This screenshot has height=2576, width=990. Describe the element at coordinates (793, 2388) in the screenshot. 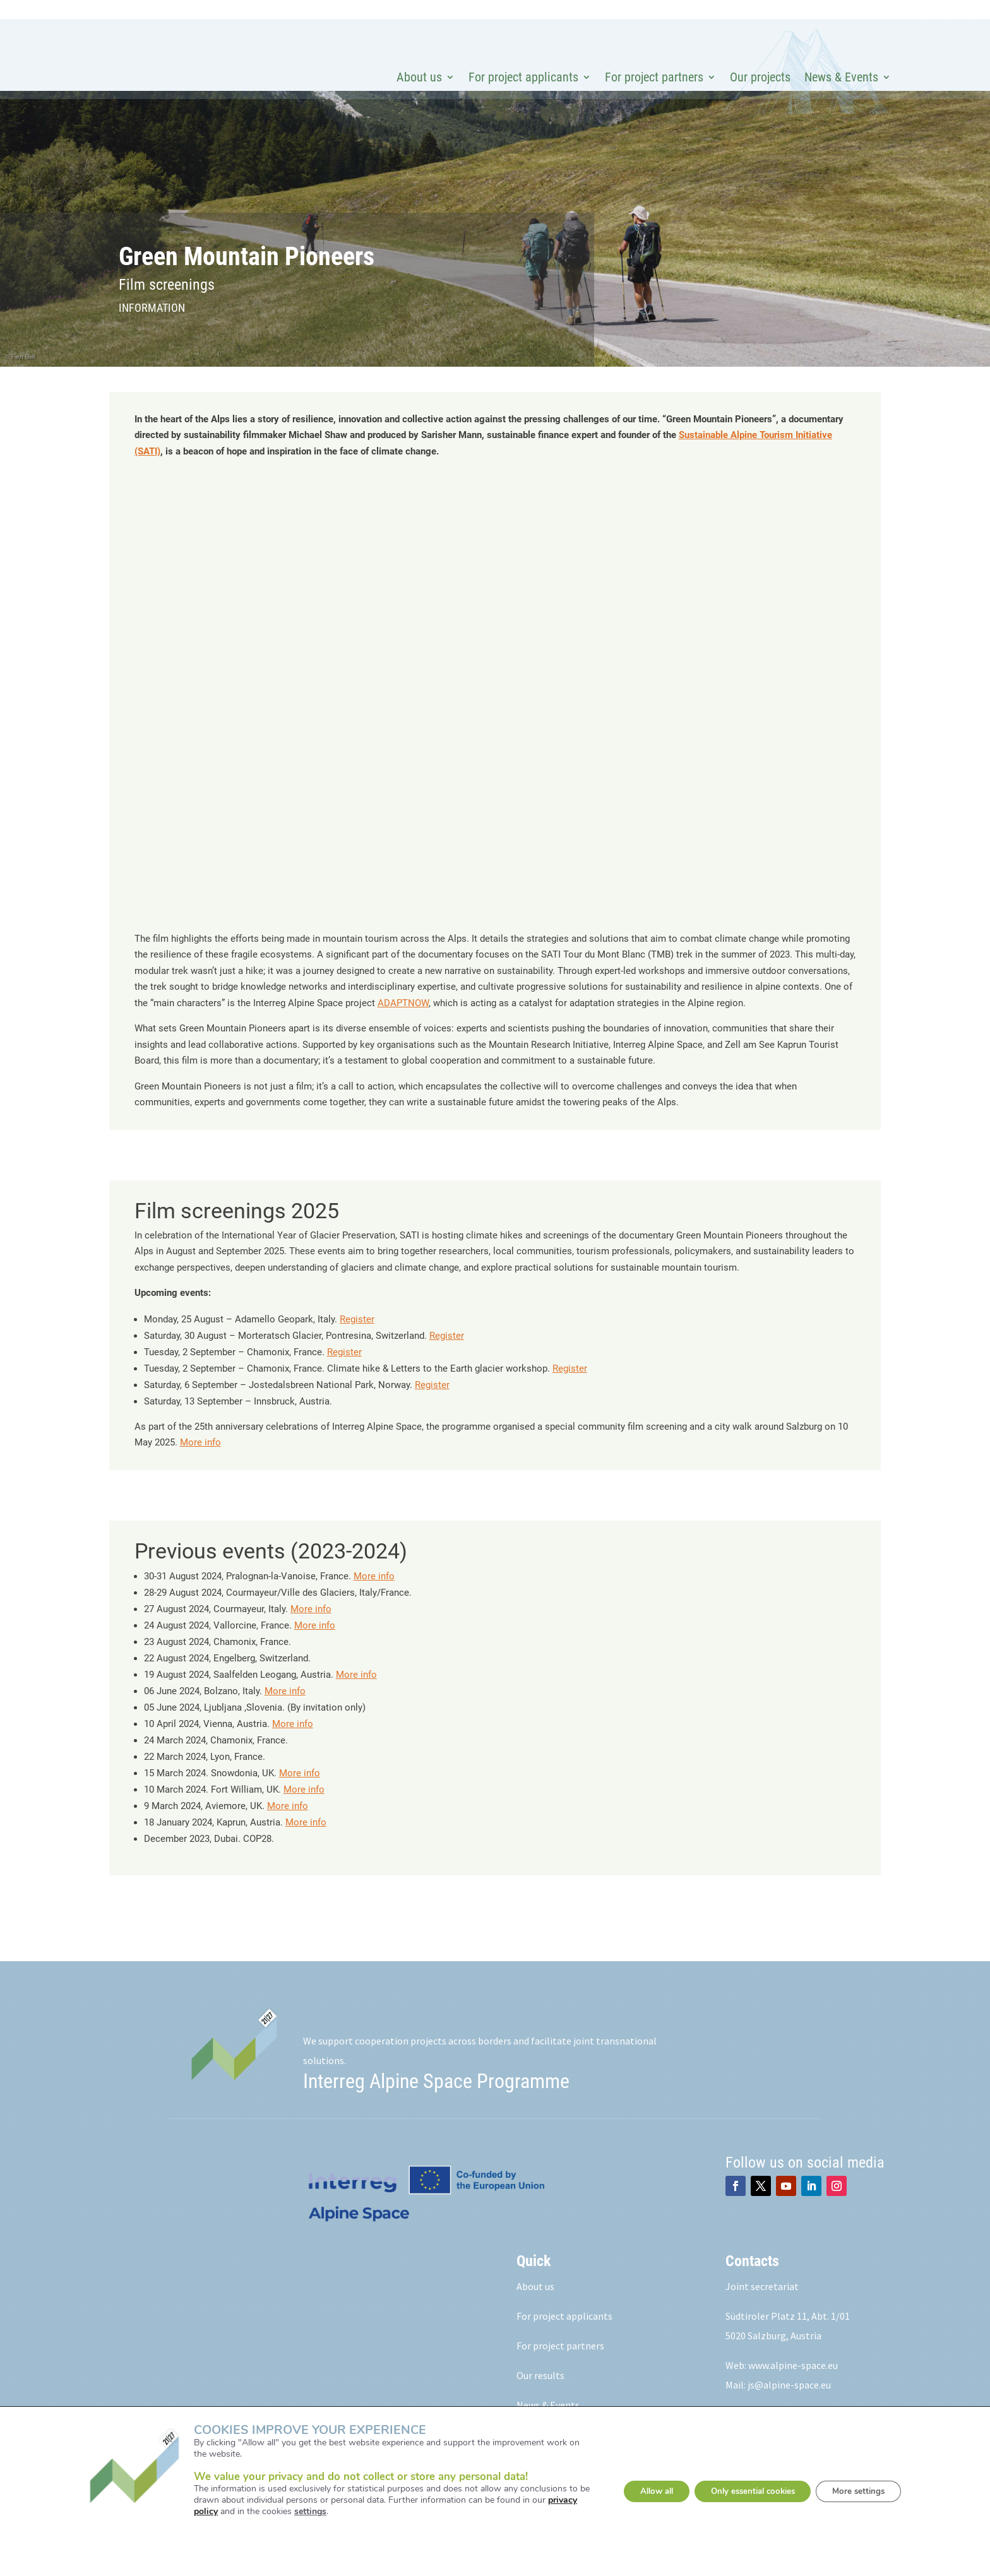

I see `www.alpine-space.eu` at that location.